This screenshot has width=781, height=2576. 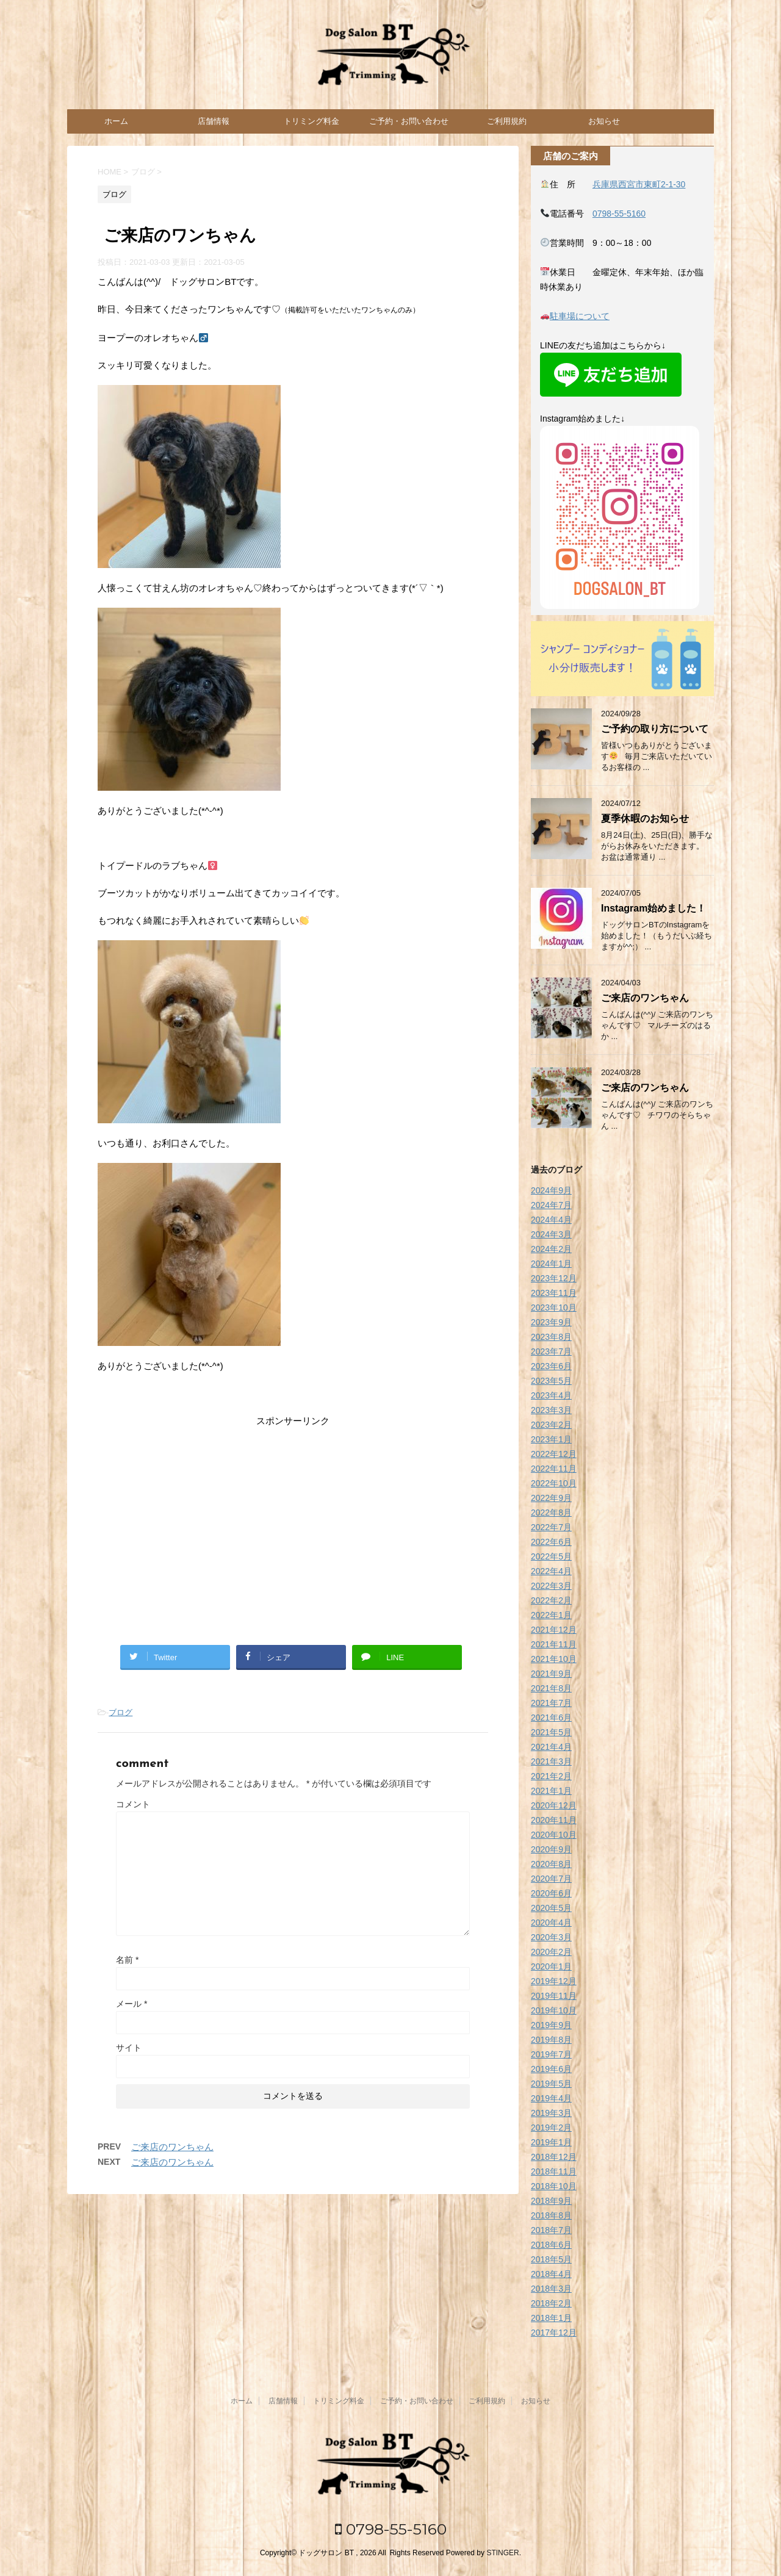 I want to click on 2018年11月, so click(x=554, y=2171).